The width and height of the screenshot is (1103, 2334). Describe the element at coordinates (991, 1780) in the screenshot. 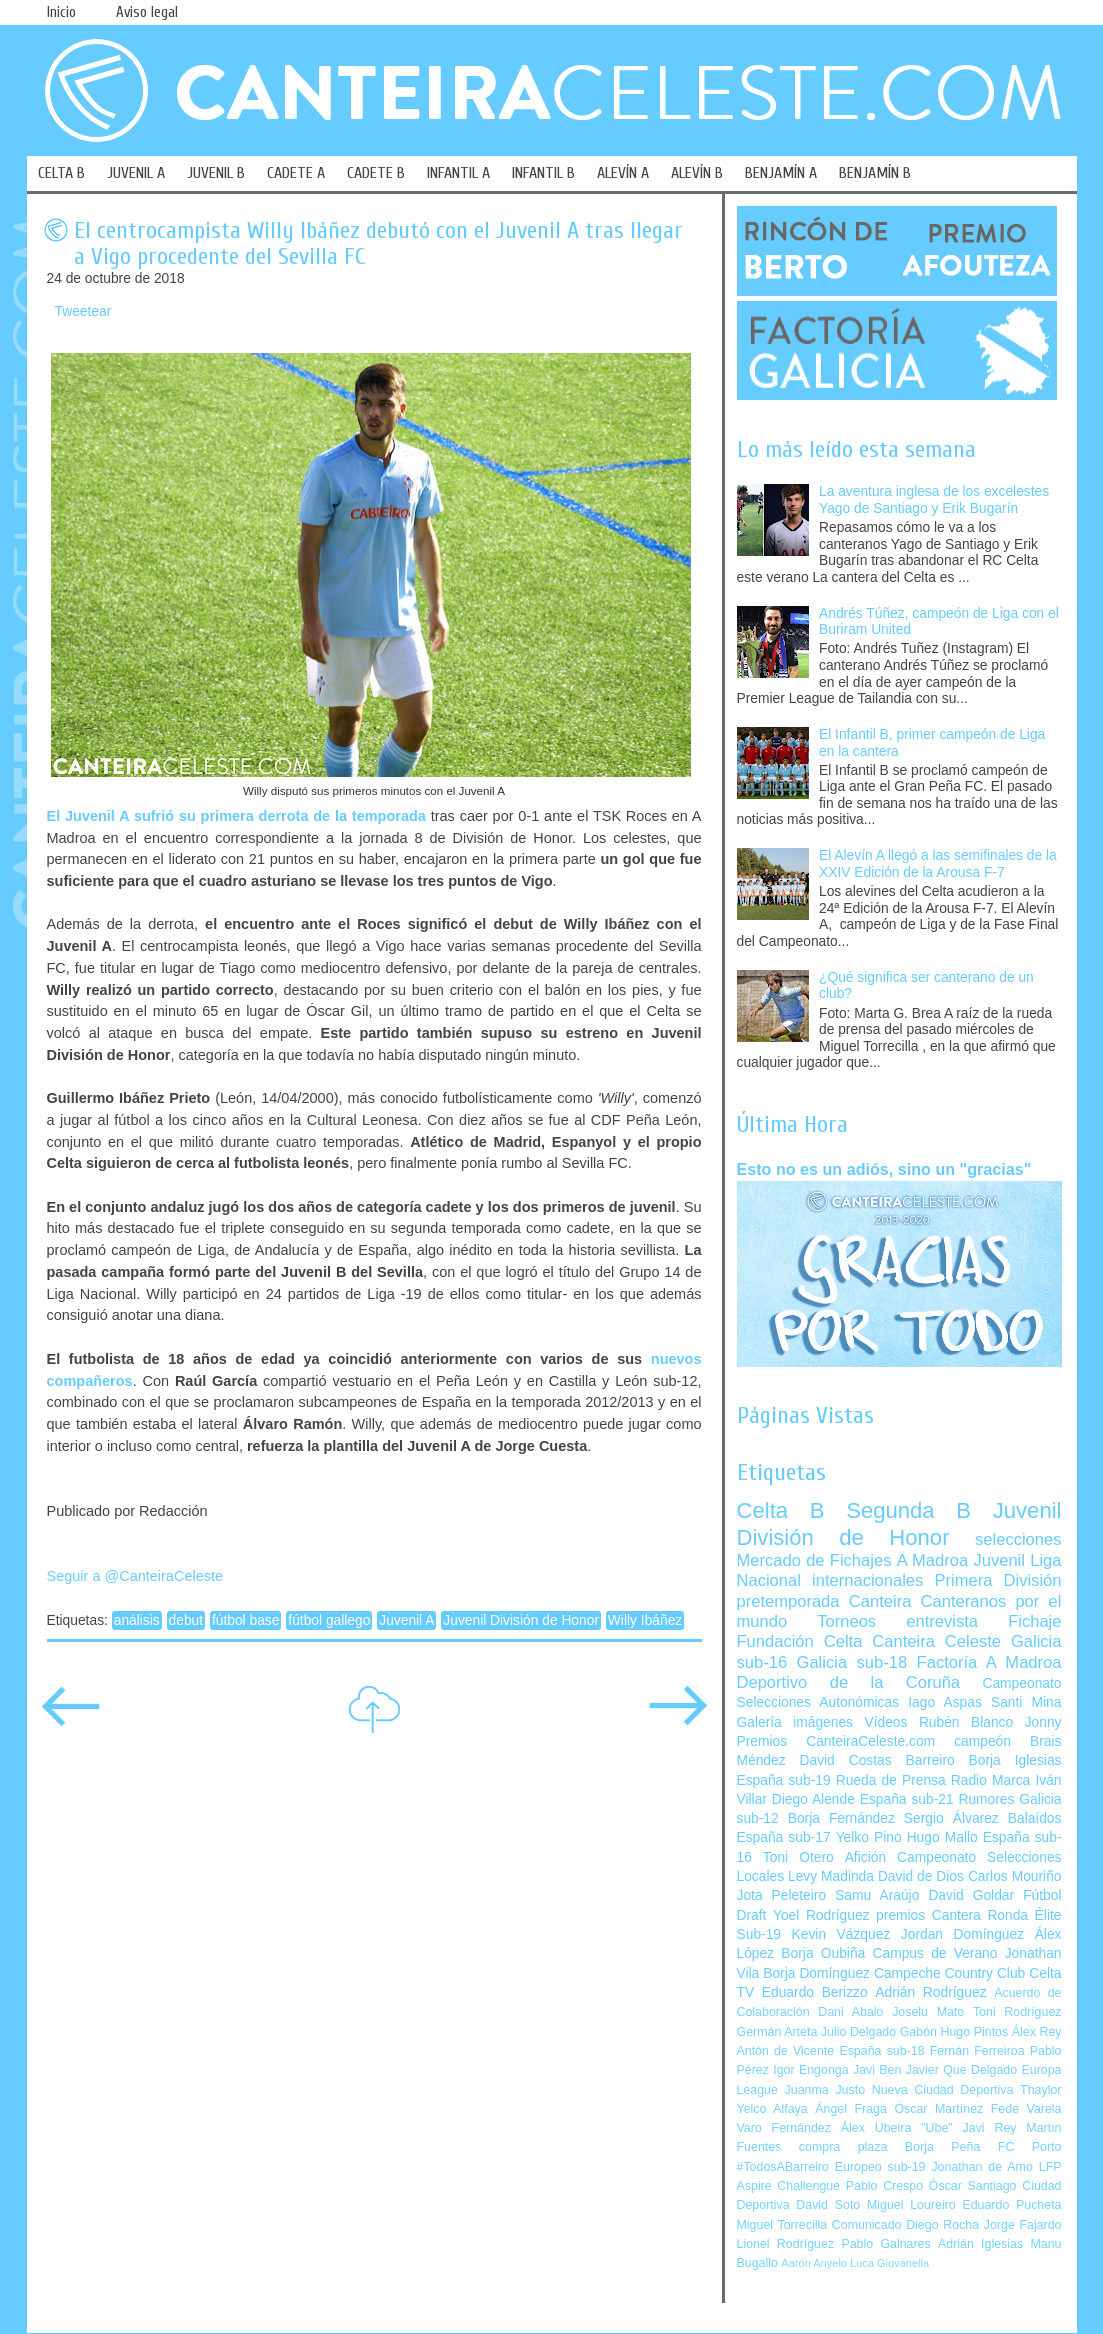

I see `Radio Marca` at that location.